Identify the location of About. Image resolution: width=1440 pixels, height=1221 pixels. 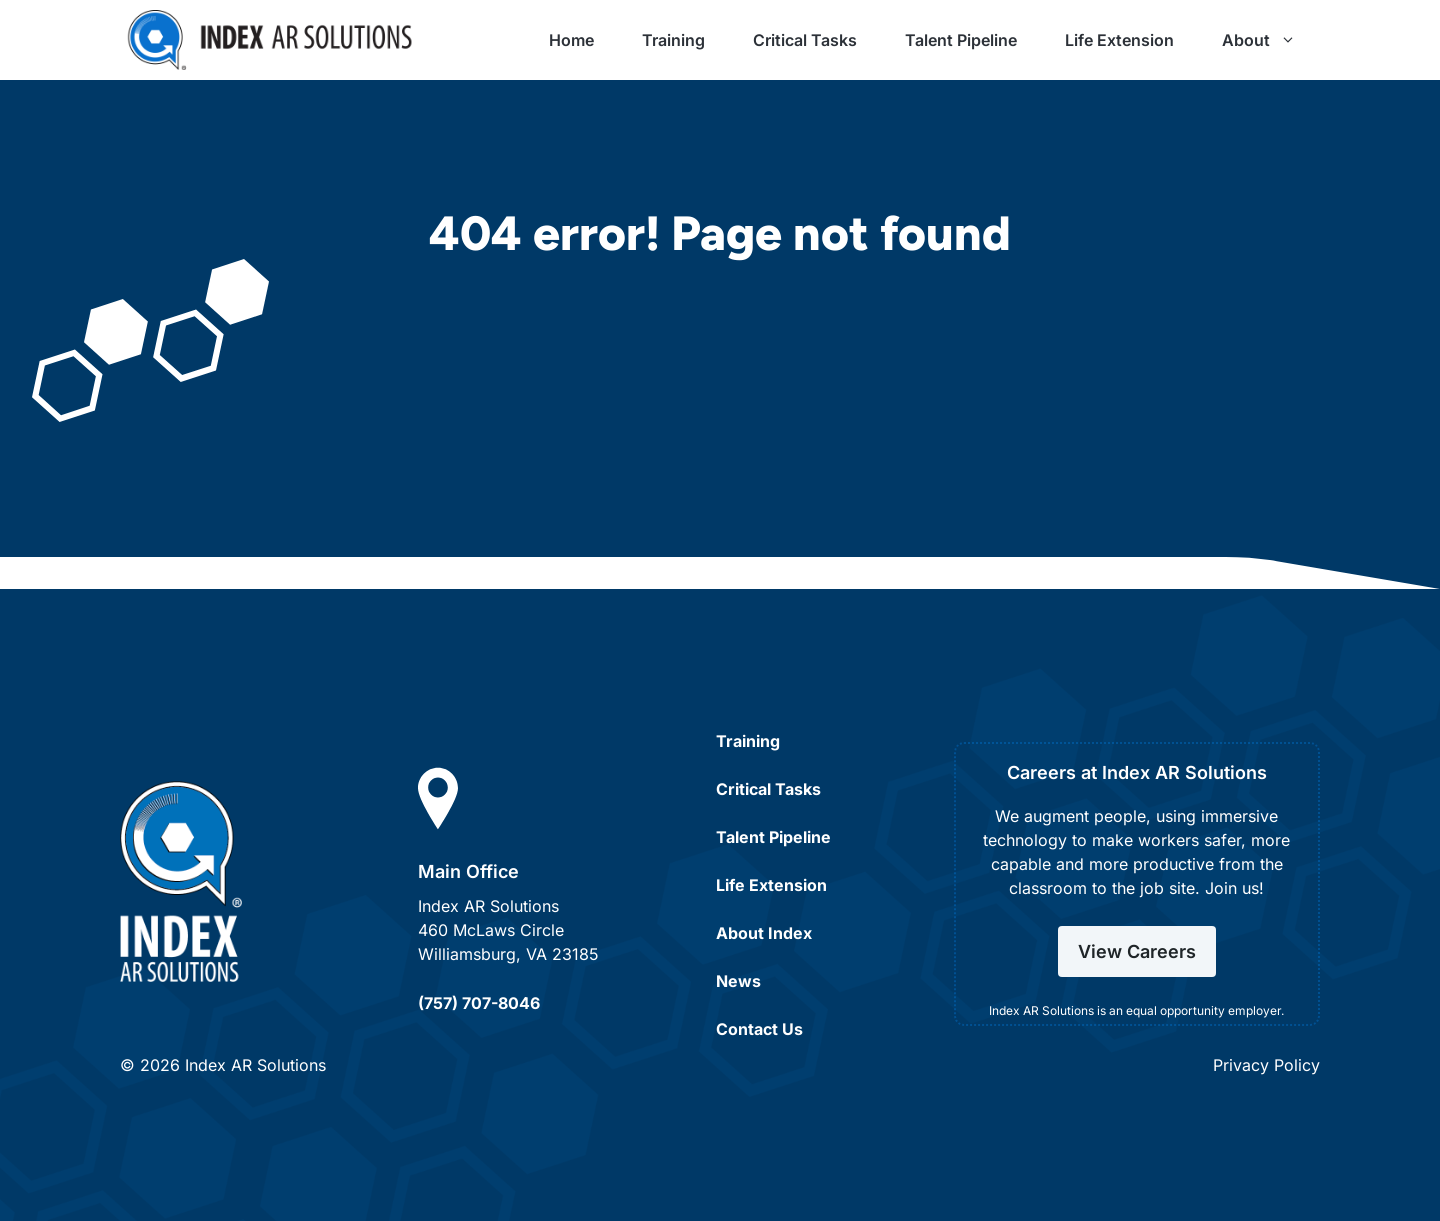
(1271, 40).